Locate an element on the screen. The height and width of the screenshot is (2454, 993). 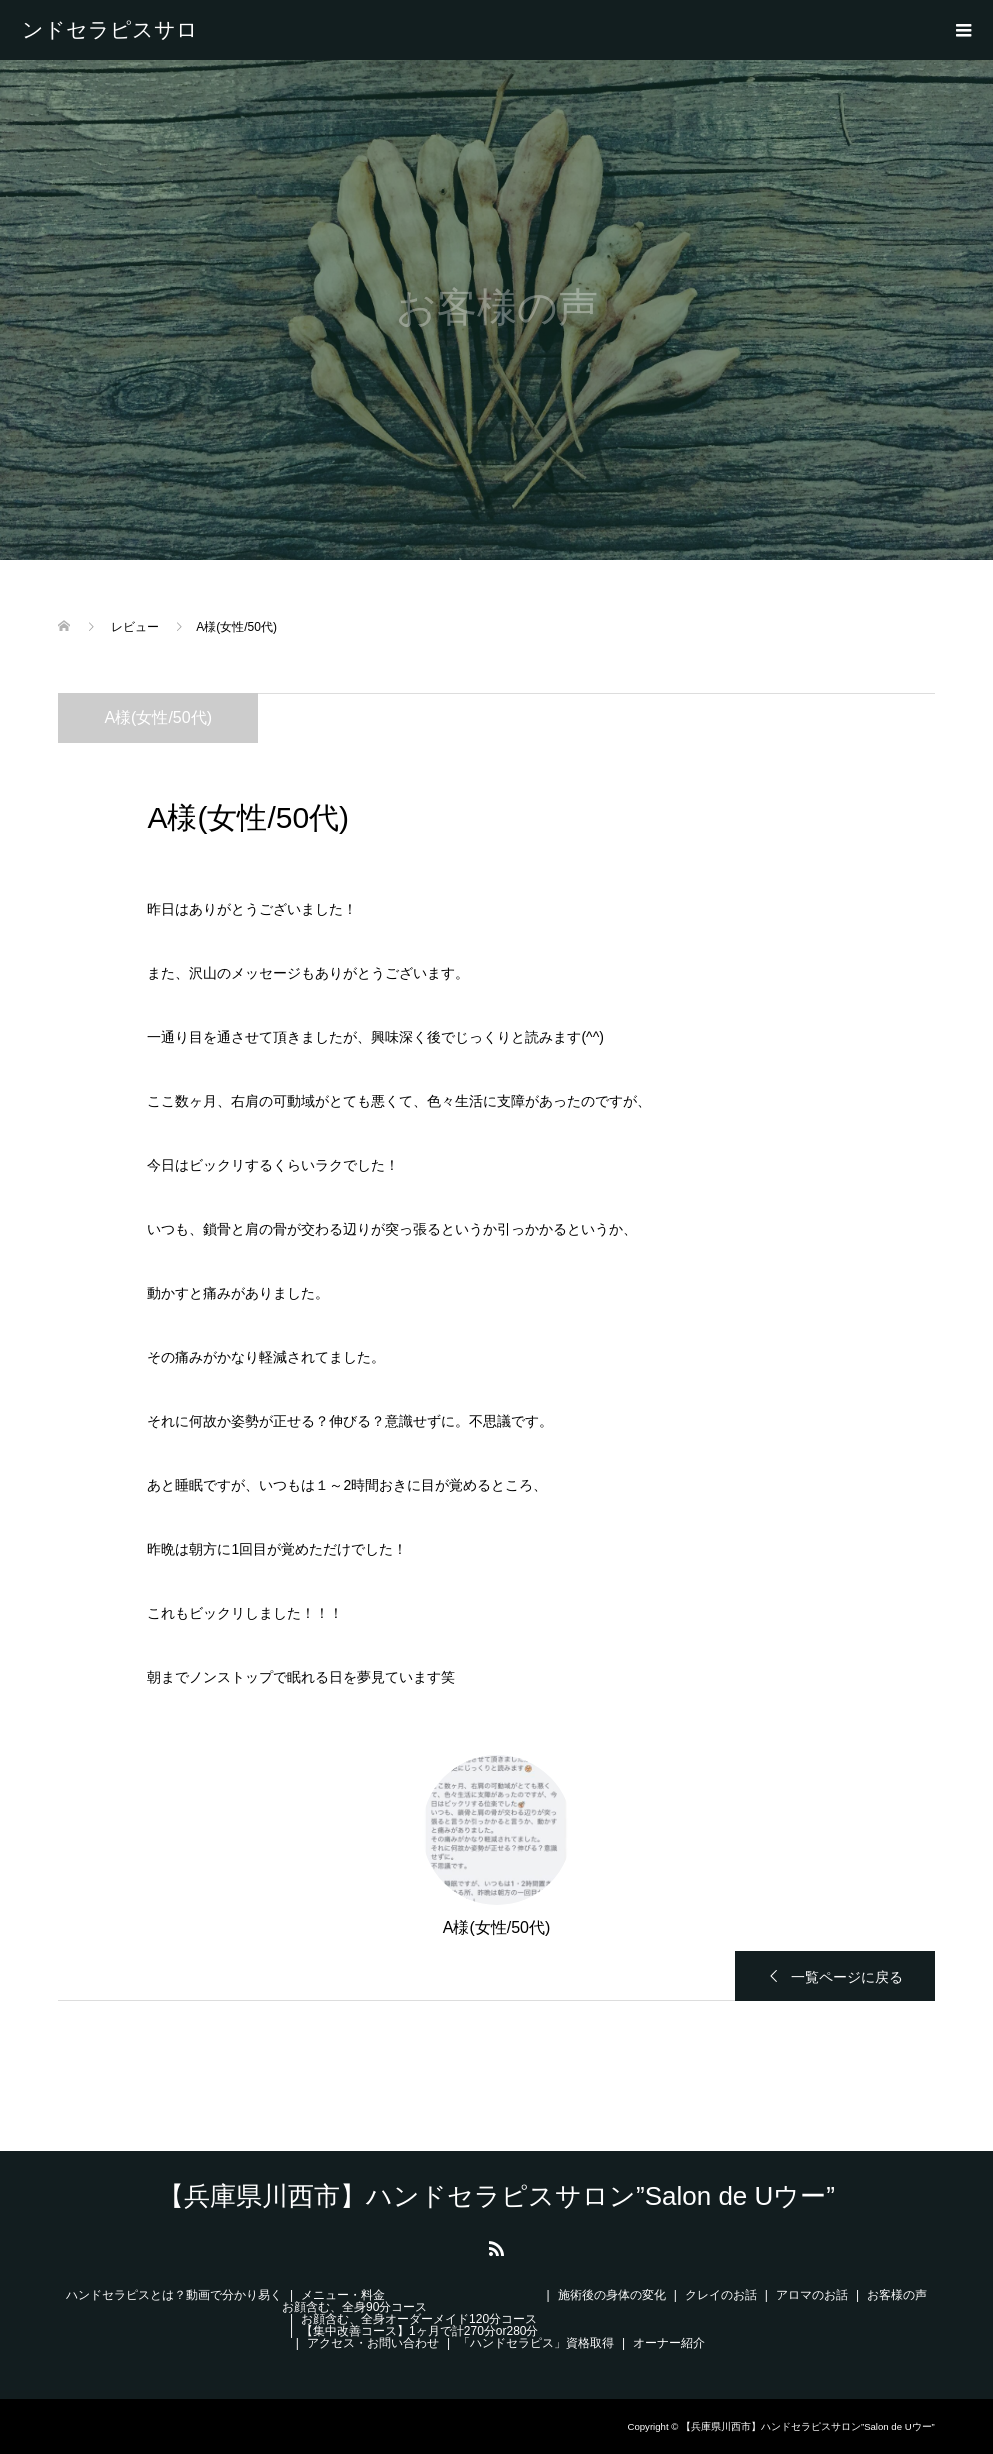
アロマのお話 is located at coordinates (812, 2295).